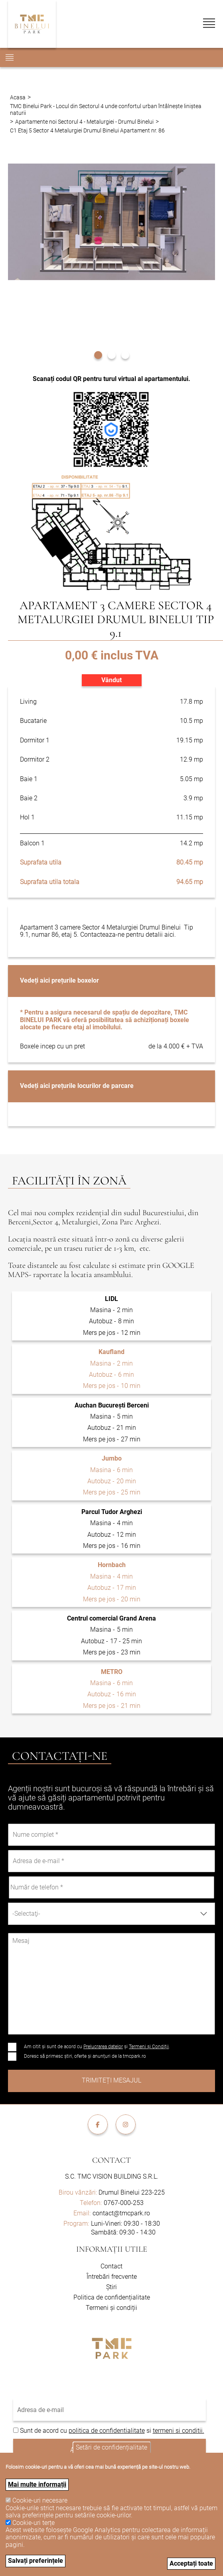 The image size is (223, 2576). What do you see at coordinates (112, 2192) in the screenshot?
I see `Drumul Binelui 223-225` at bounding box center [112, 2192].